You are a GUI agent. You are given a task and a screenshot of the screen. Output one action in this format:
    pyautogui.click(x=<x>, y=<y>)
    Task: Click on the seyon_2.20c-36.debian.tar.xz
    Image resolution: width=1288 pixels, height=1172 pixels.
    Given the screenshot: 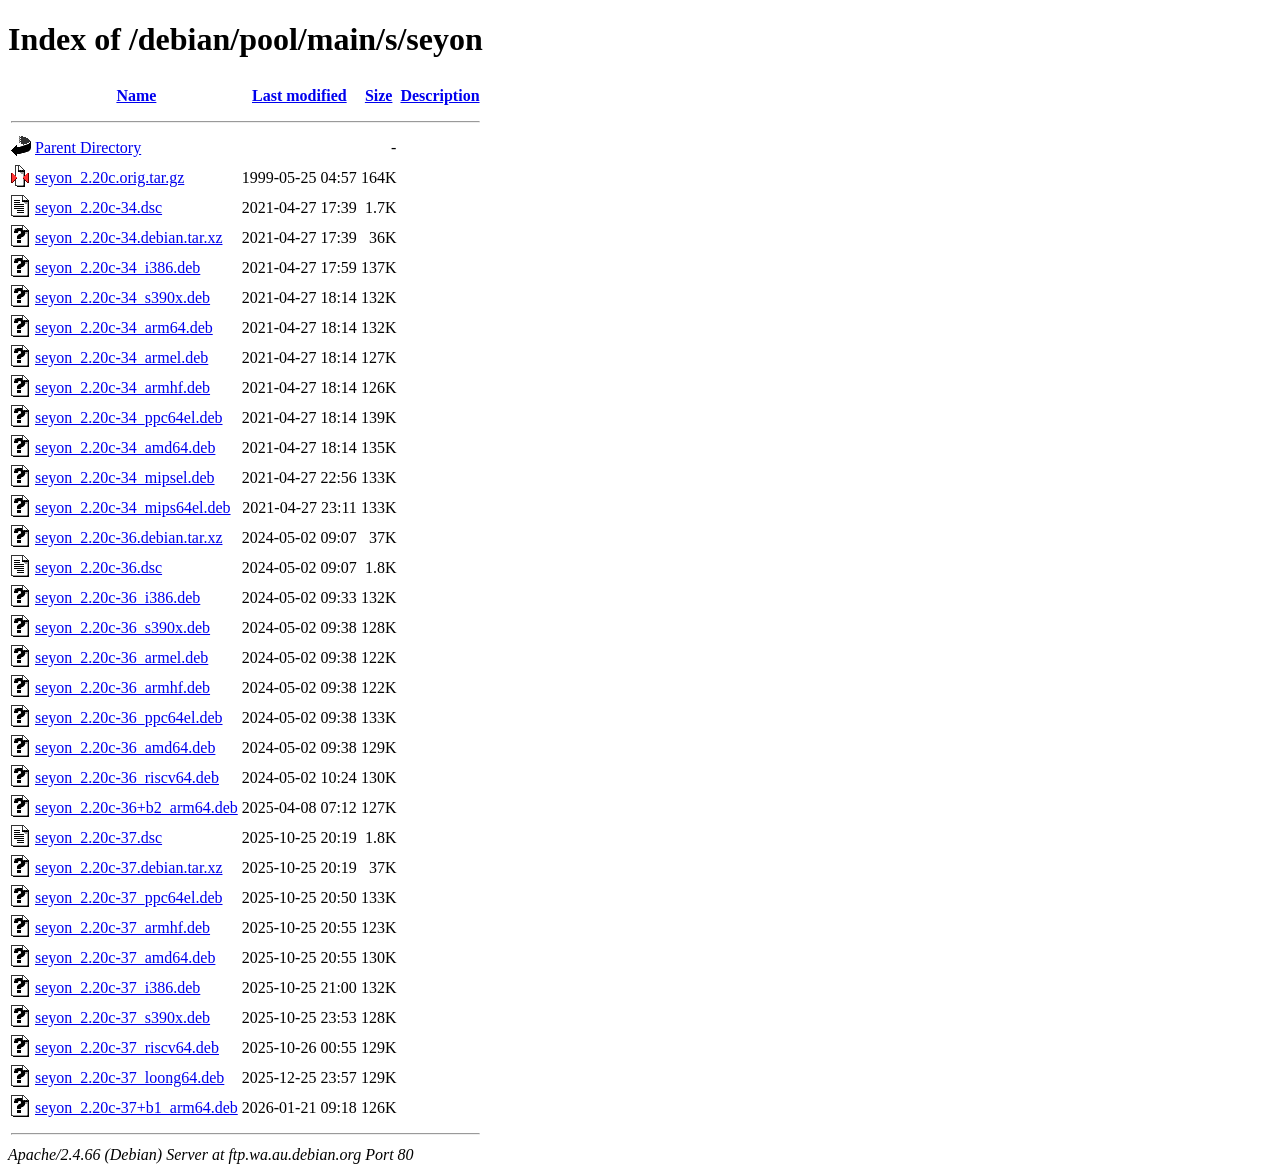 What is the action you would take?
    pyautogui.click(x=129, y=537)
    